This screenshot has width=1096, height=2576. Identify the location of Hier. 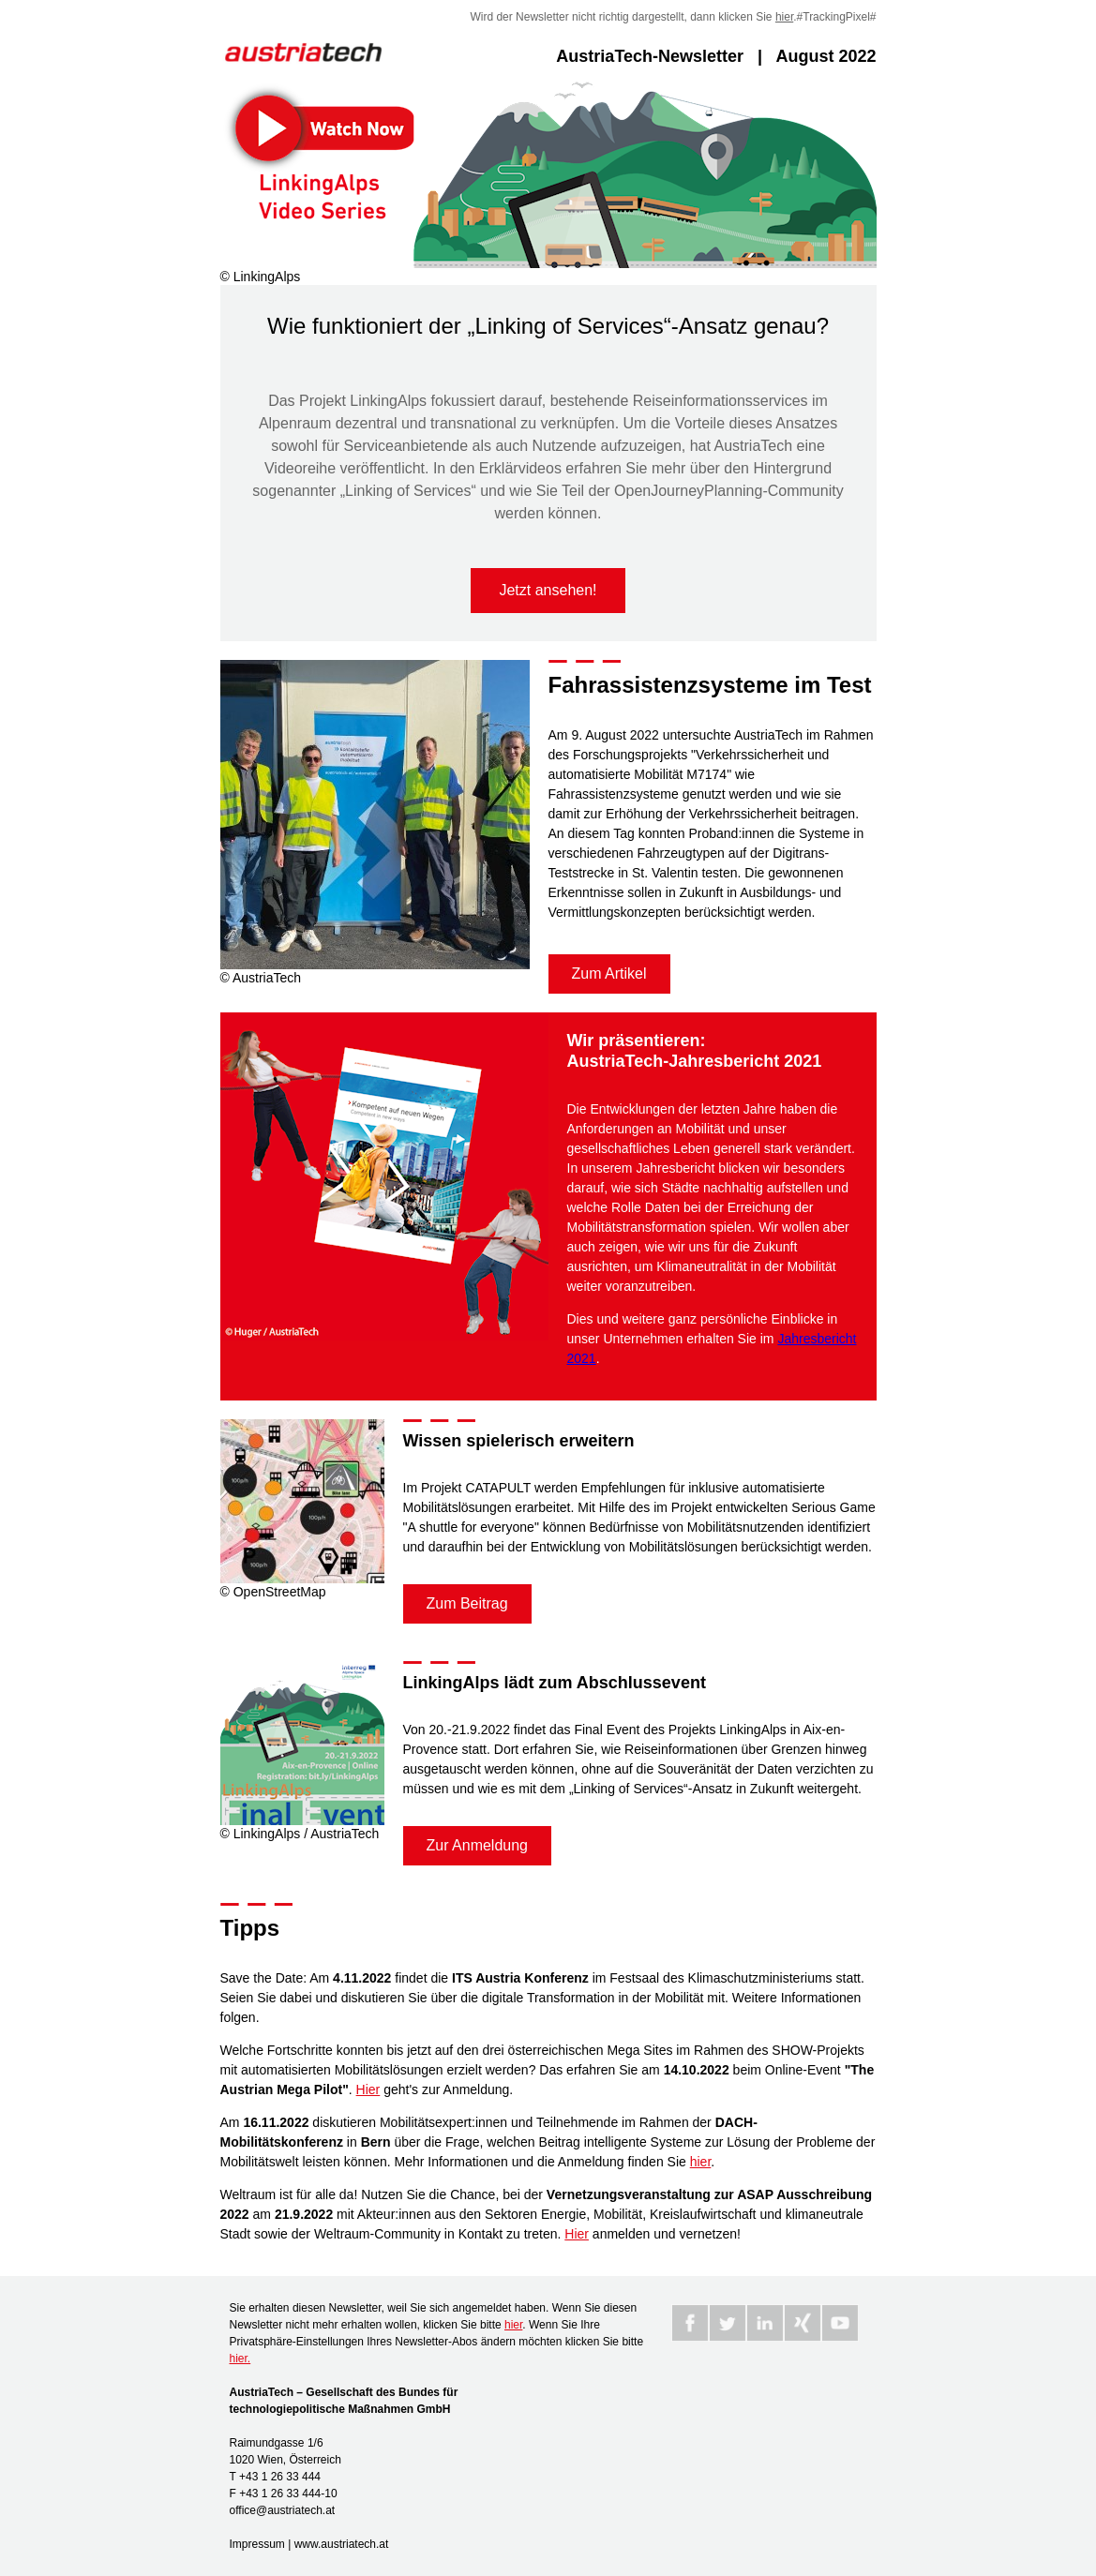
(368, 2089).